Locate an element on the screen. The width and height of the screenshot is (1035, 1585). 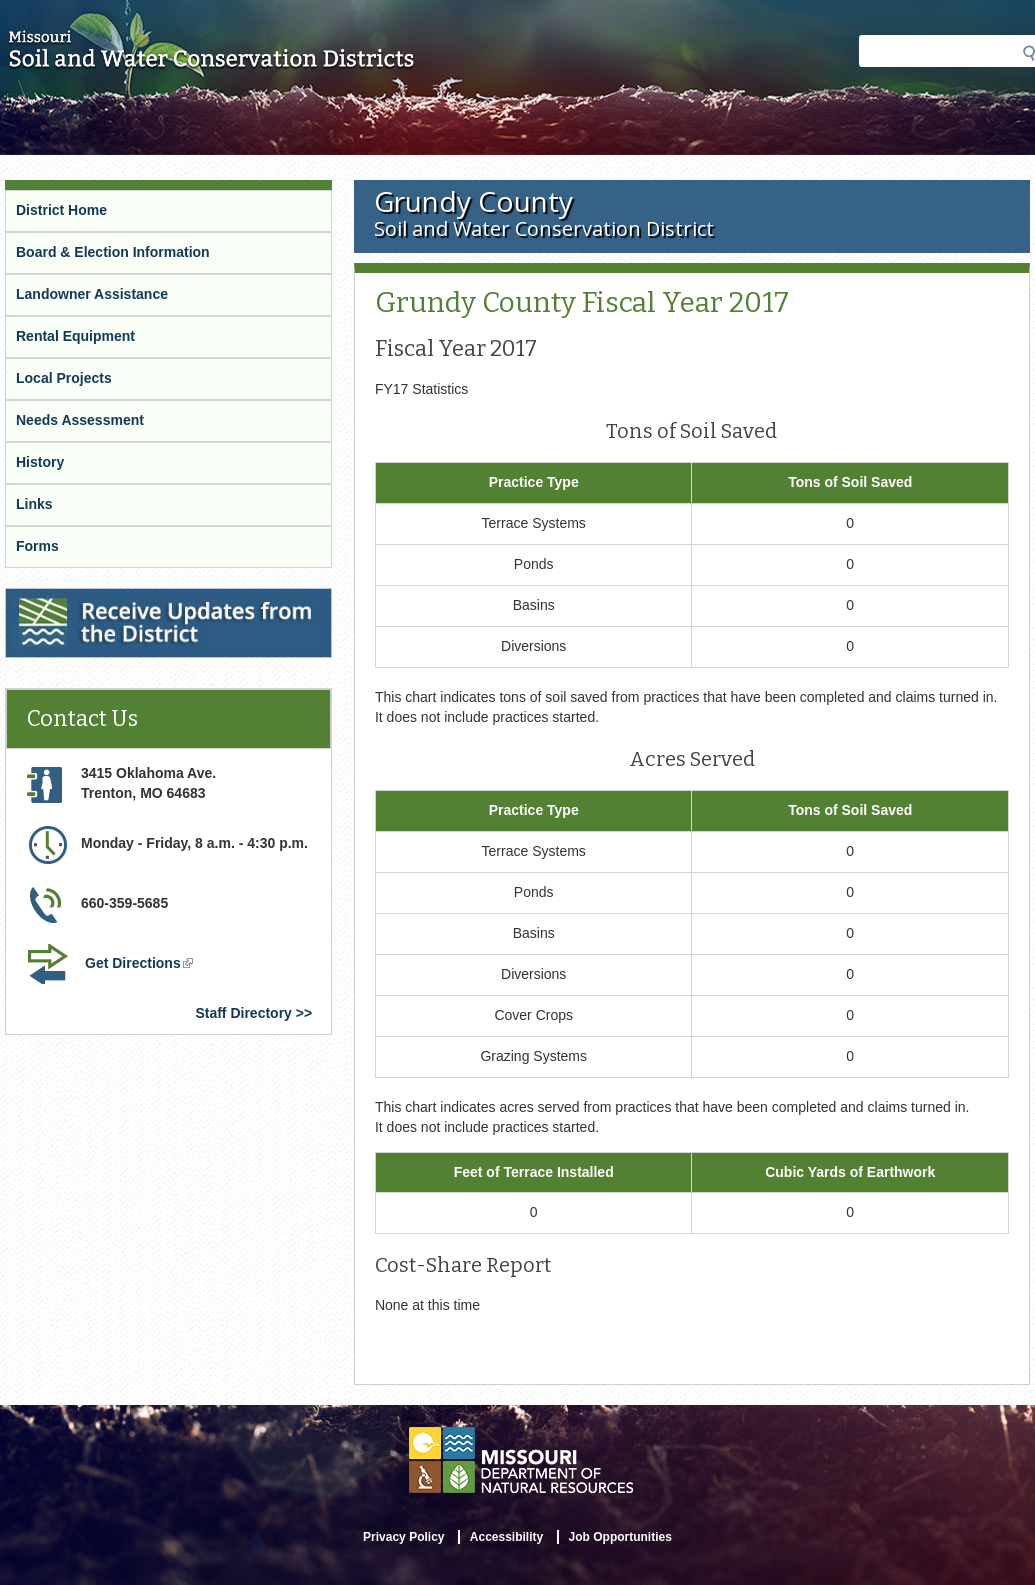
Staff Directory is located at coordinates (243, 1013).